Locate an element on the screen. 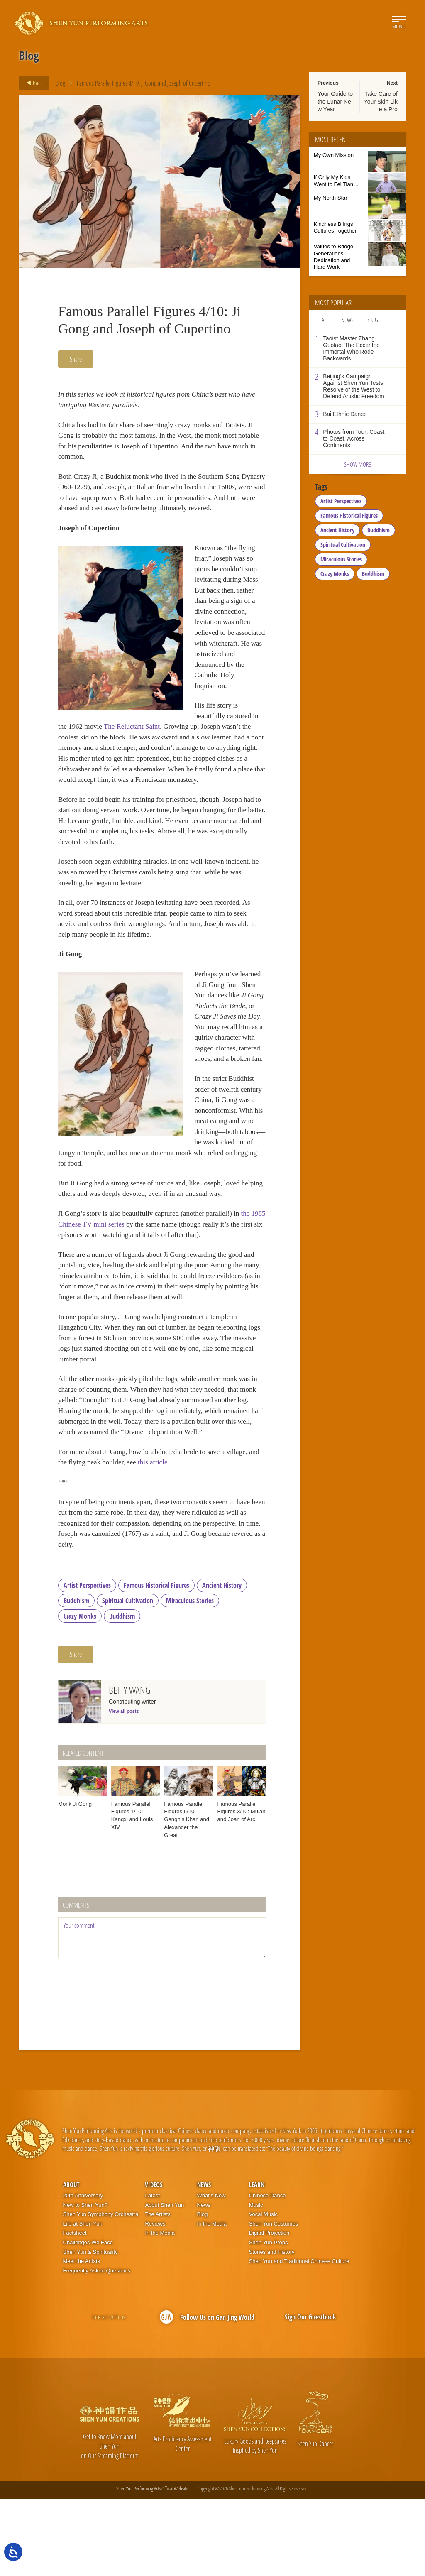  In the Media is located at coordinates (160, 2310).